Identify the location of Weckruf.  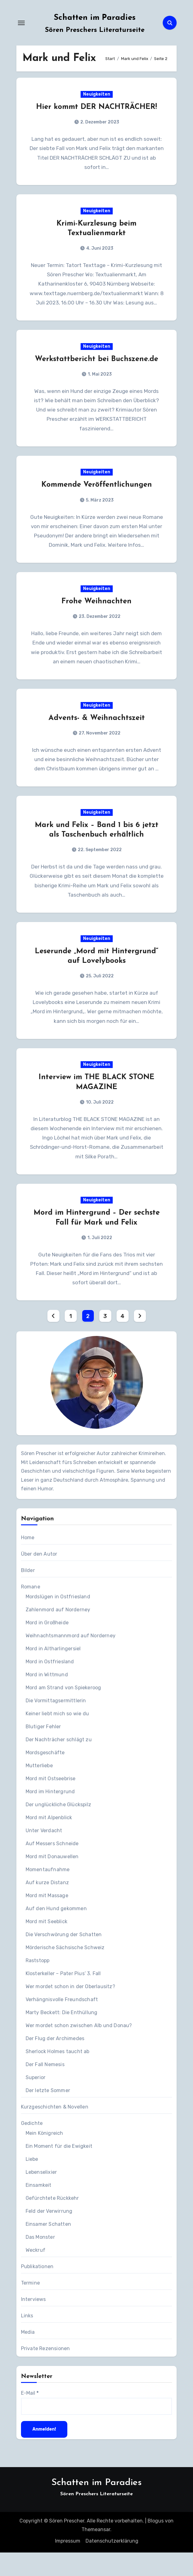
(35, 2274).